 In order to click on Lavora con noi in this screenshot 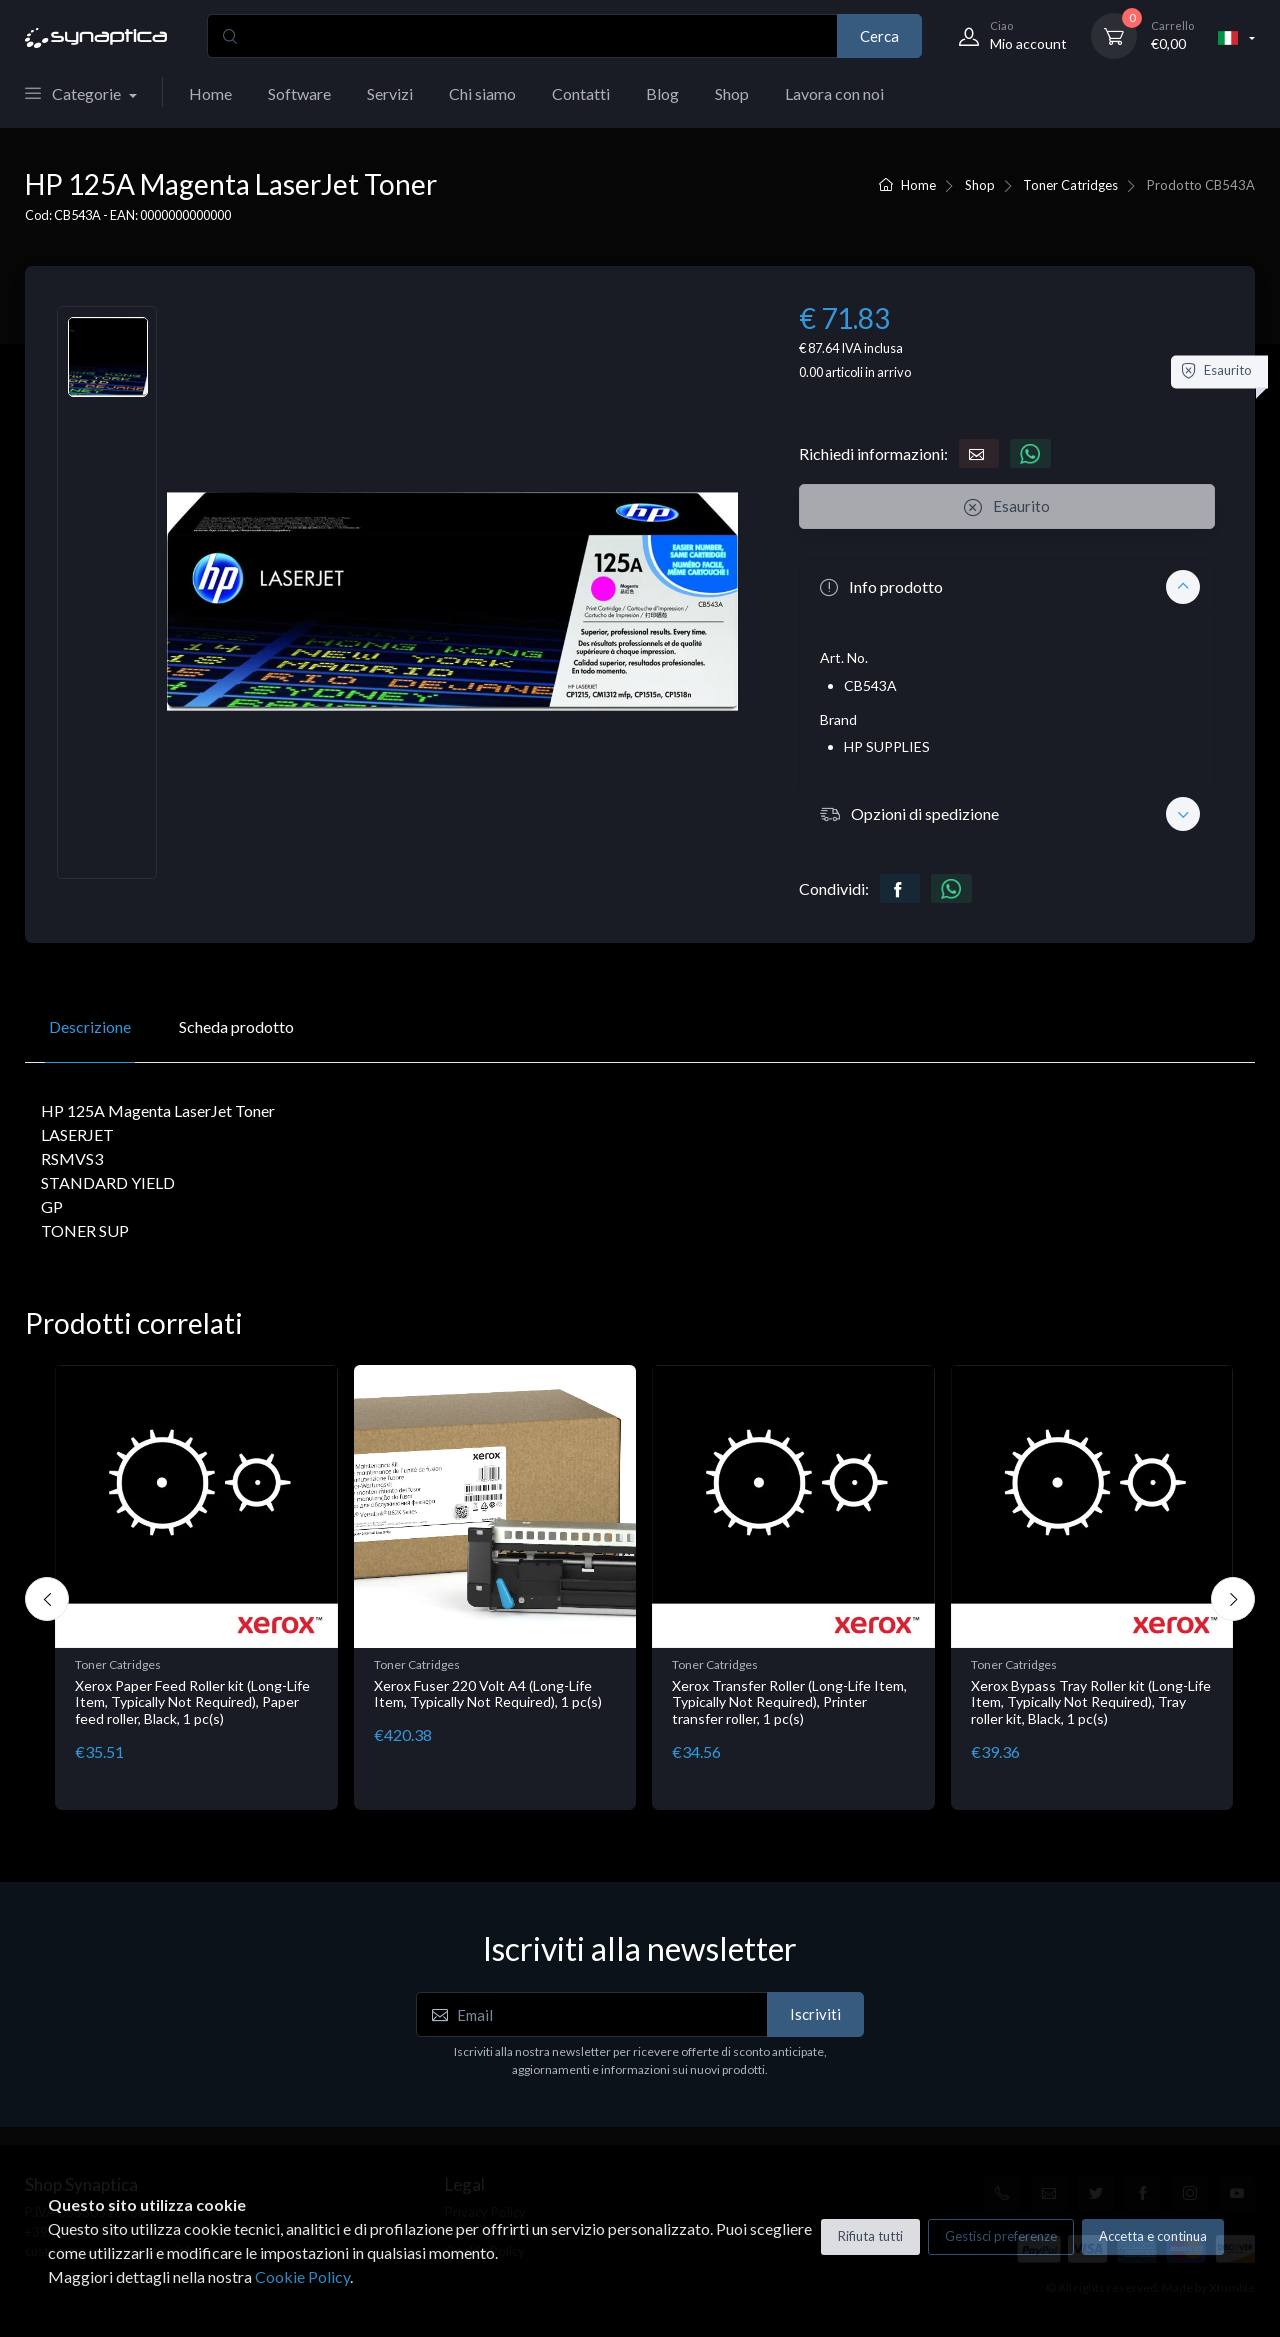, I will do `click(834, 93)`.